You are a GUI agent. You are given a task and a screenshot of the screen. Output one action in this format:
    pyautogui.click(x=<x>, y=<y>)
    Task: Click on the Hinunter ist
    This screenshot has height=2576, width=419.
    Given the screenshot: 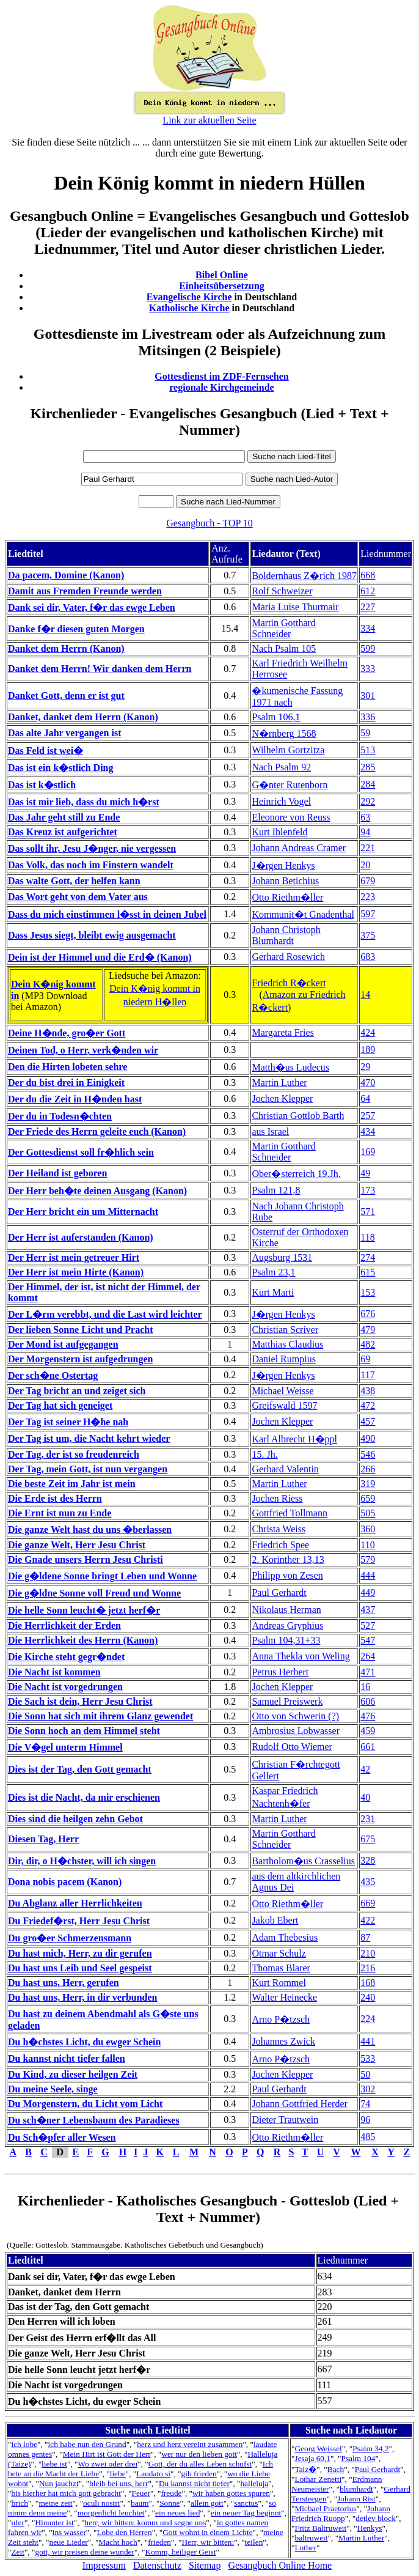 What is the action you would take?
    pyautogui.click(x=54, y=2522)
    